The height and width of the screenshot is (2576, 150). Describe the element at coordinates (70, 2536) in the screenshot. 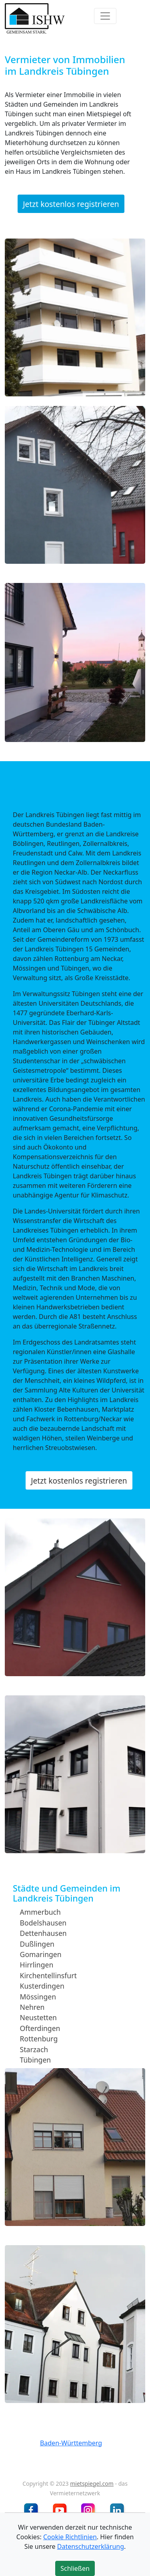

I see `Cookie Richtlinien` at that location.